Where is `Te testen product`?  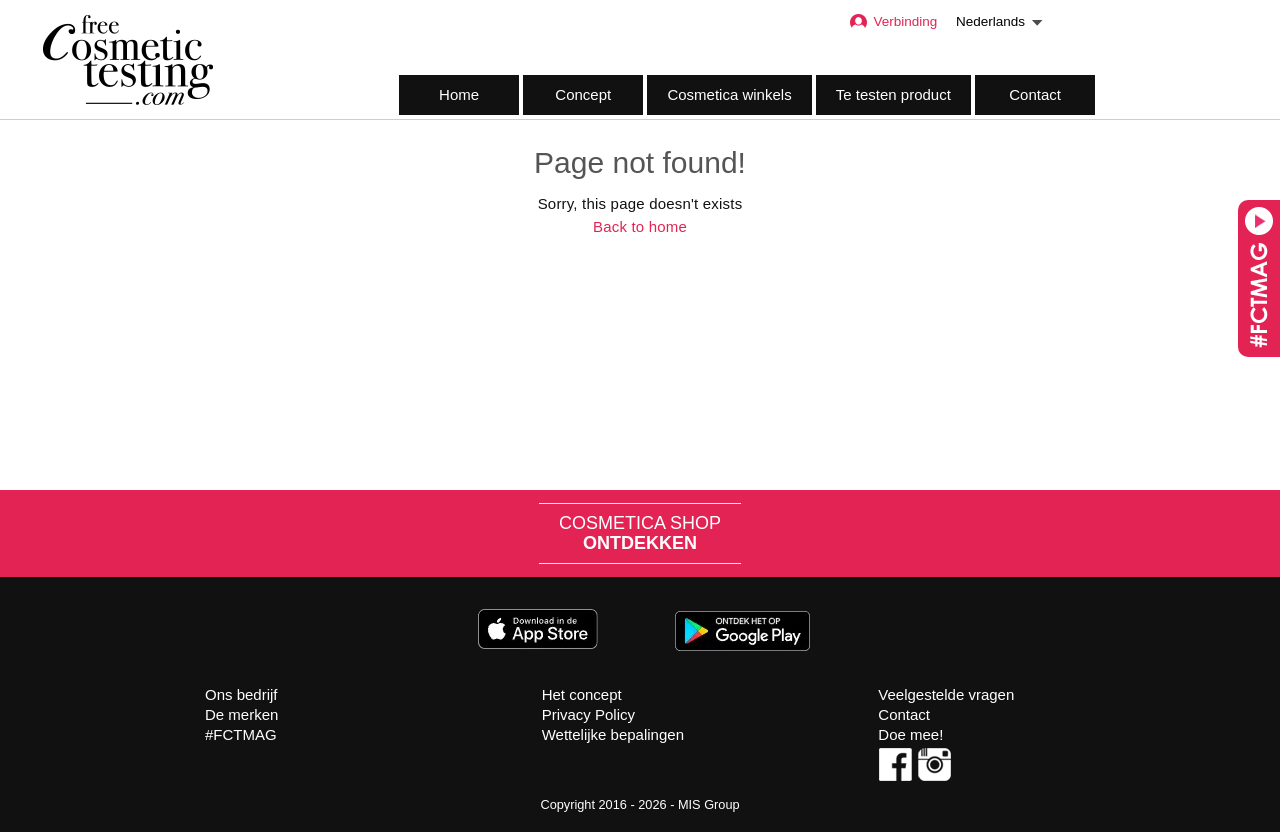 Te testen product is located at coordinates (893, 94).